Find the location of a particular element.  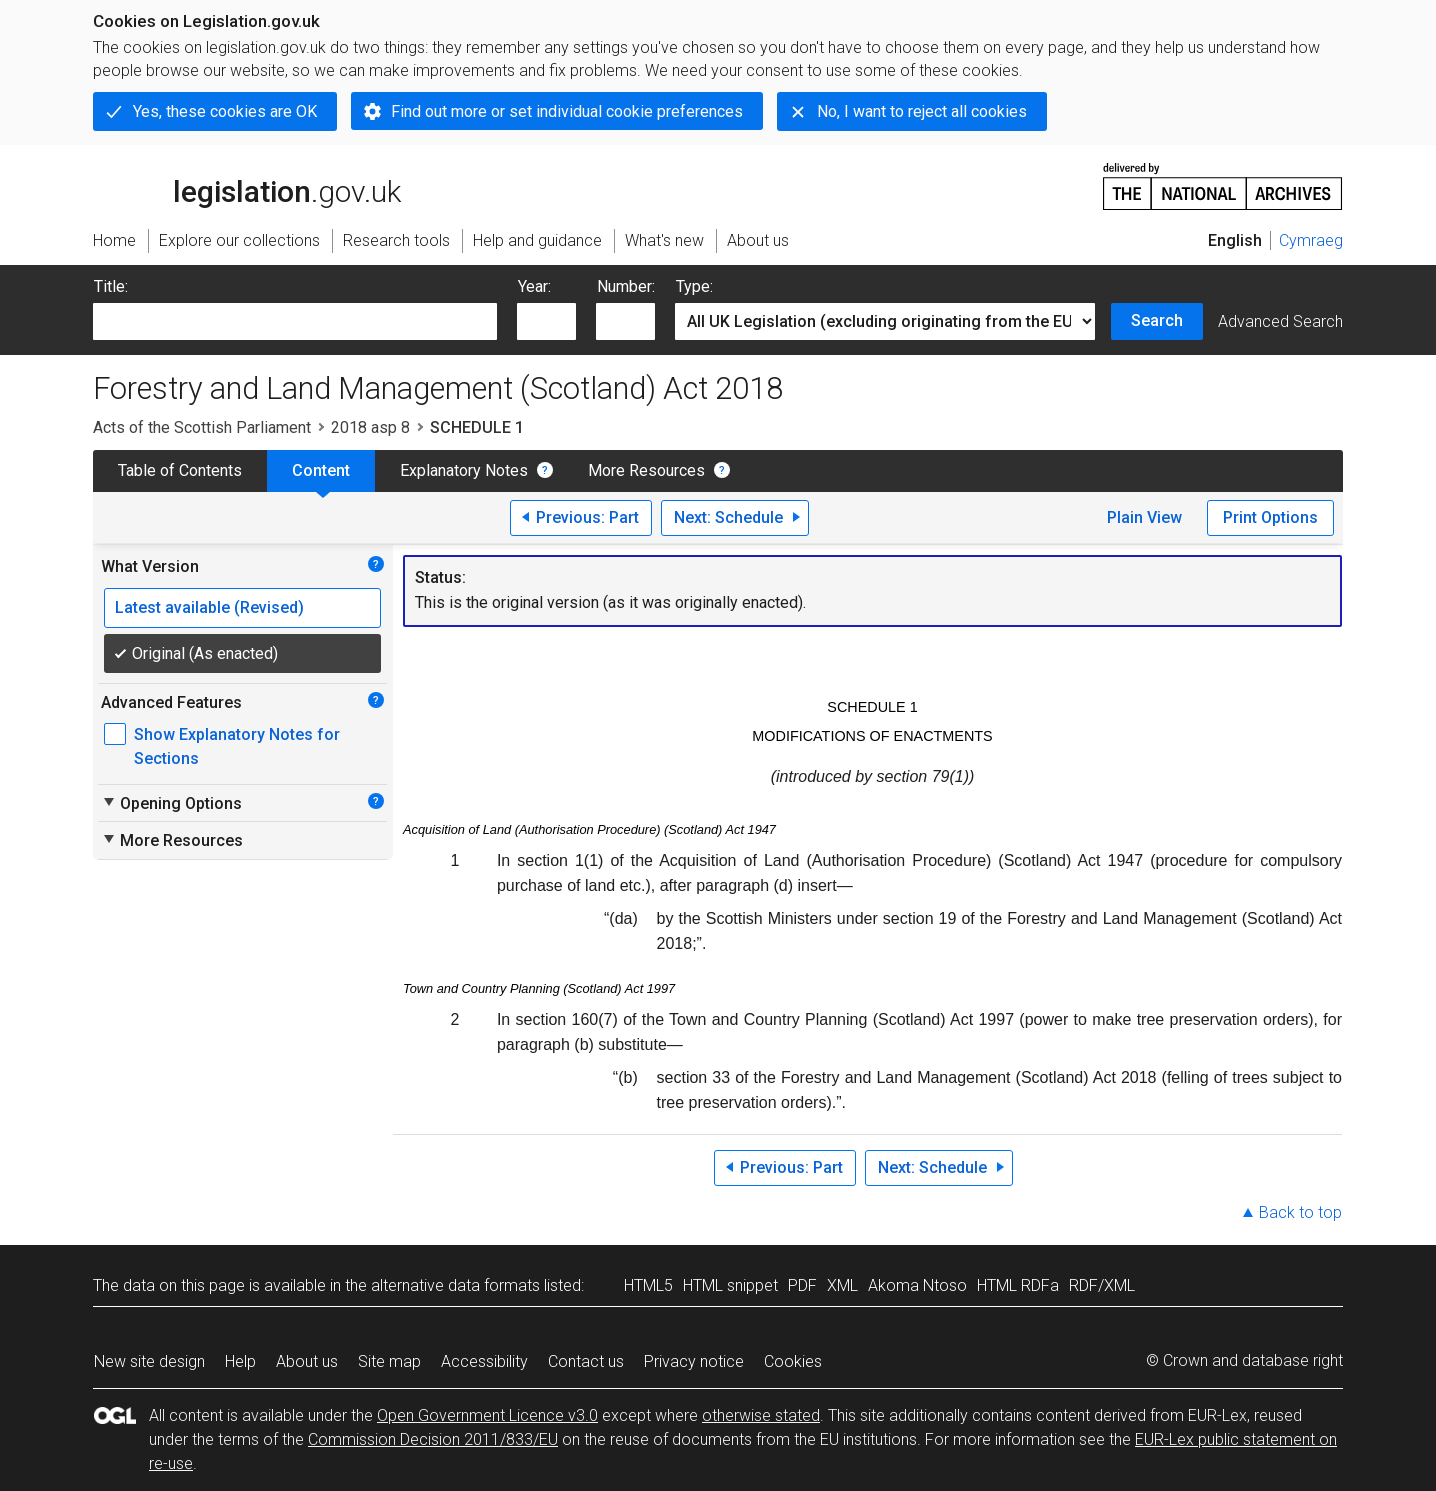

RDF/XML is located at coordinates (1102, 1285).